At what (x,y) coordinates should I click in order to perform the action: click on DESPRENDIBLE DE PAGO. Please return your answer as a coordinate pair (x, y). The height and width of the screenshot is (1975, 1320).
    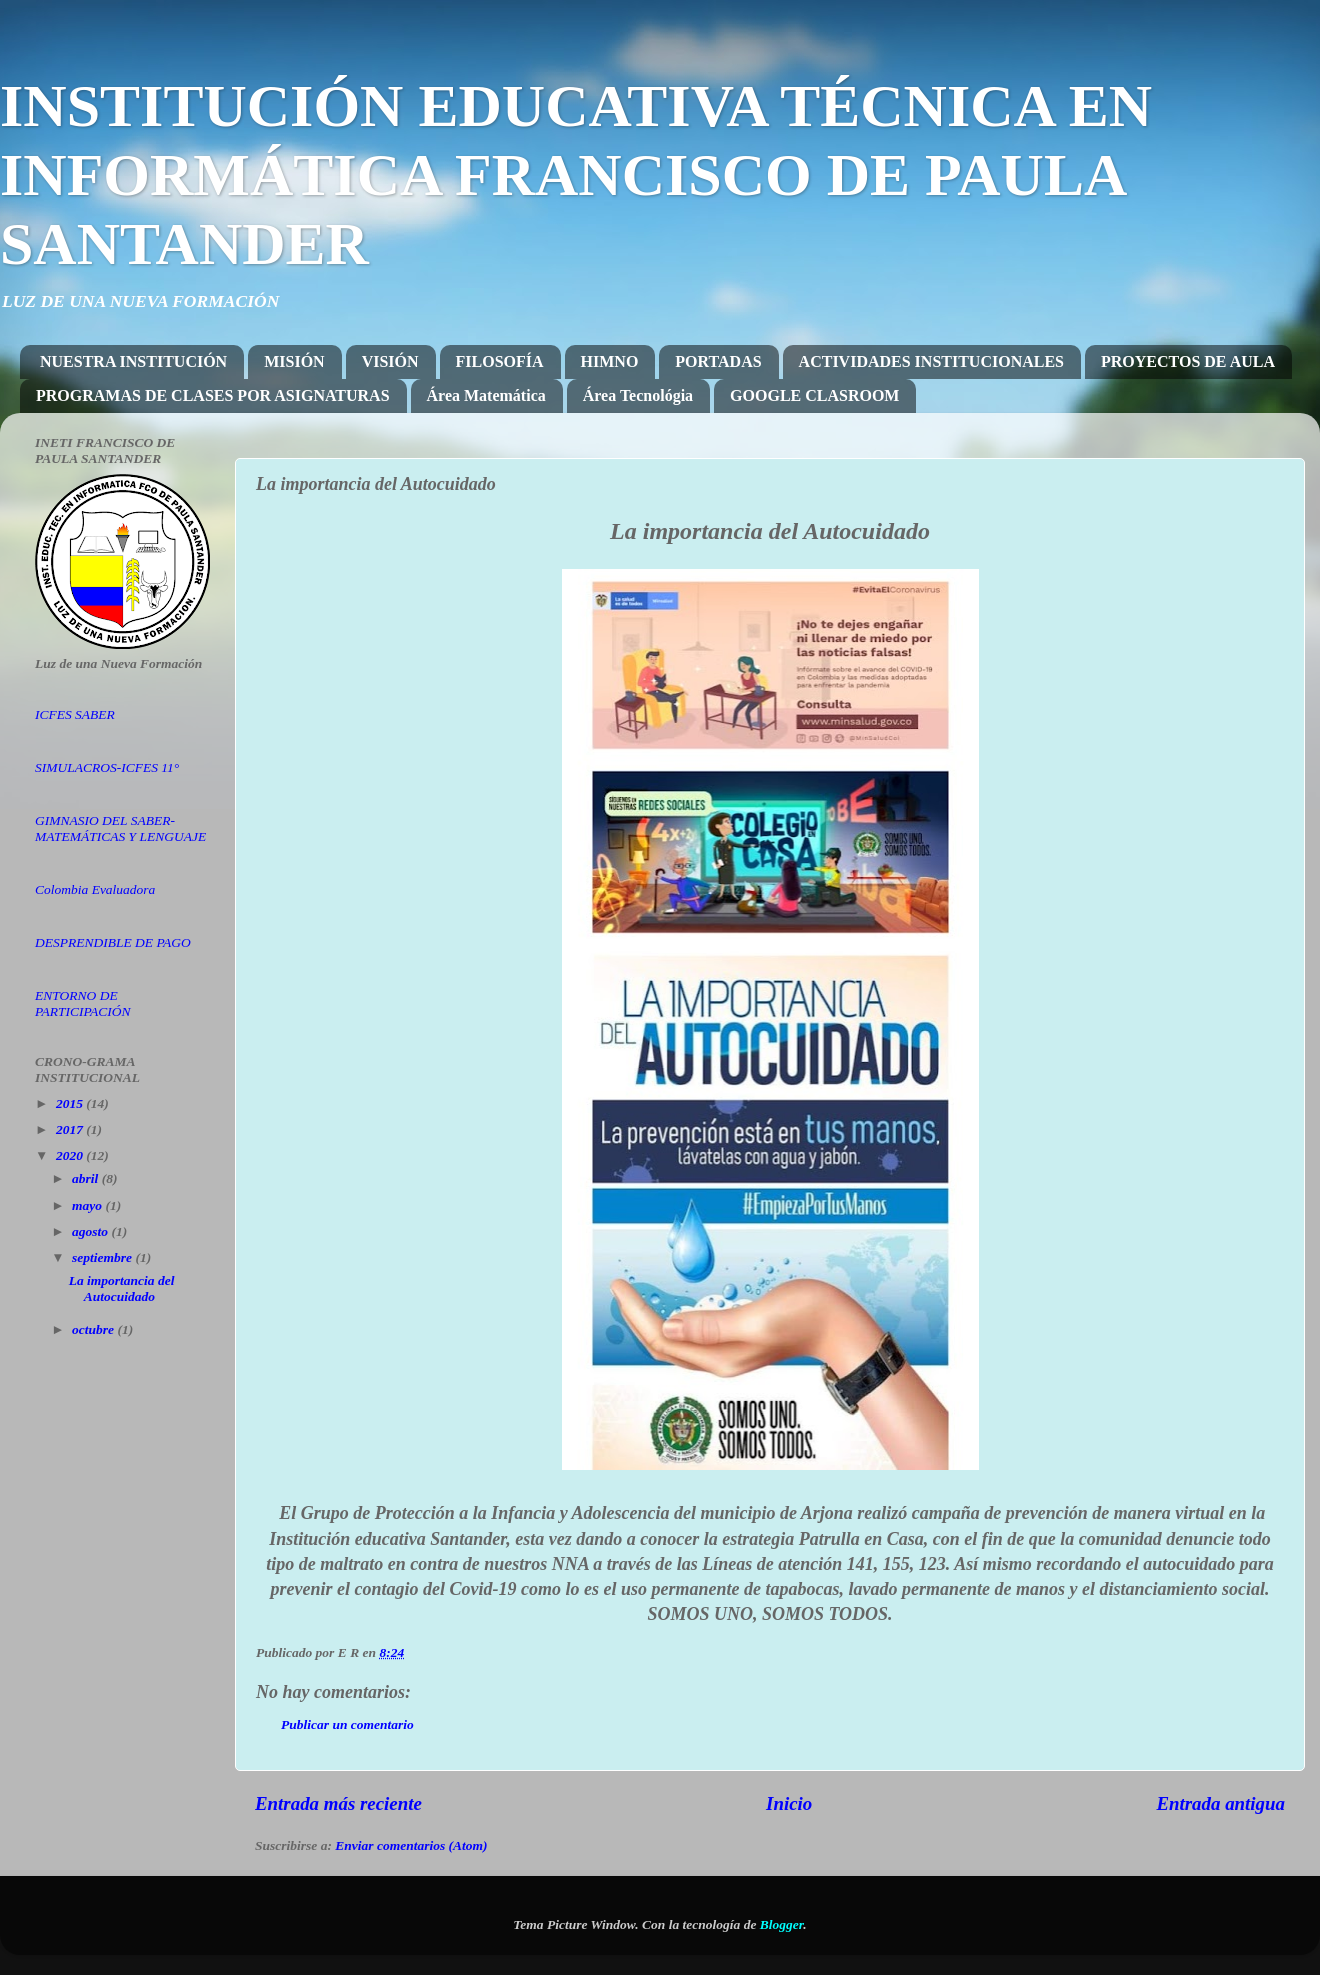
    Looking at the image, I should click on (113, 942).